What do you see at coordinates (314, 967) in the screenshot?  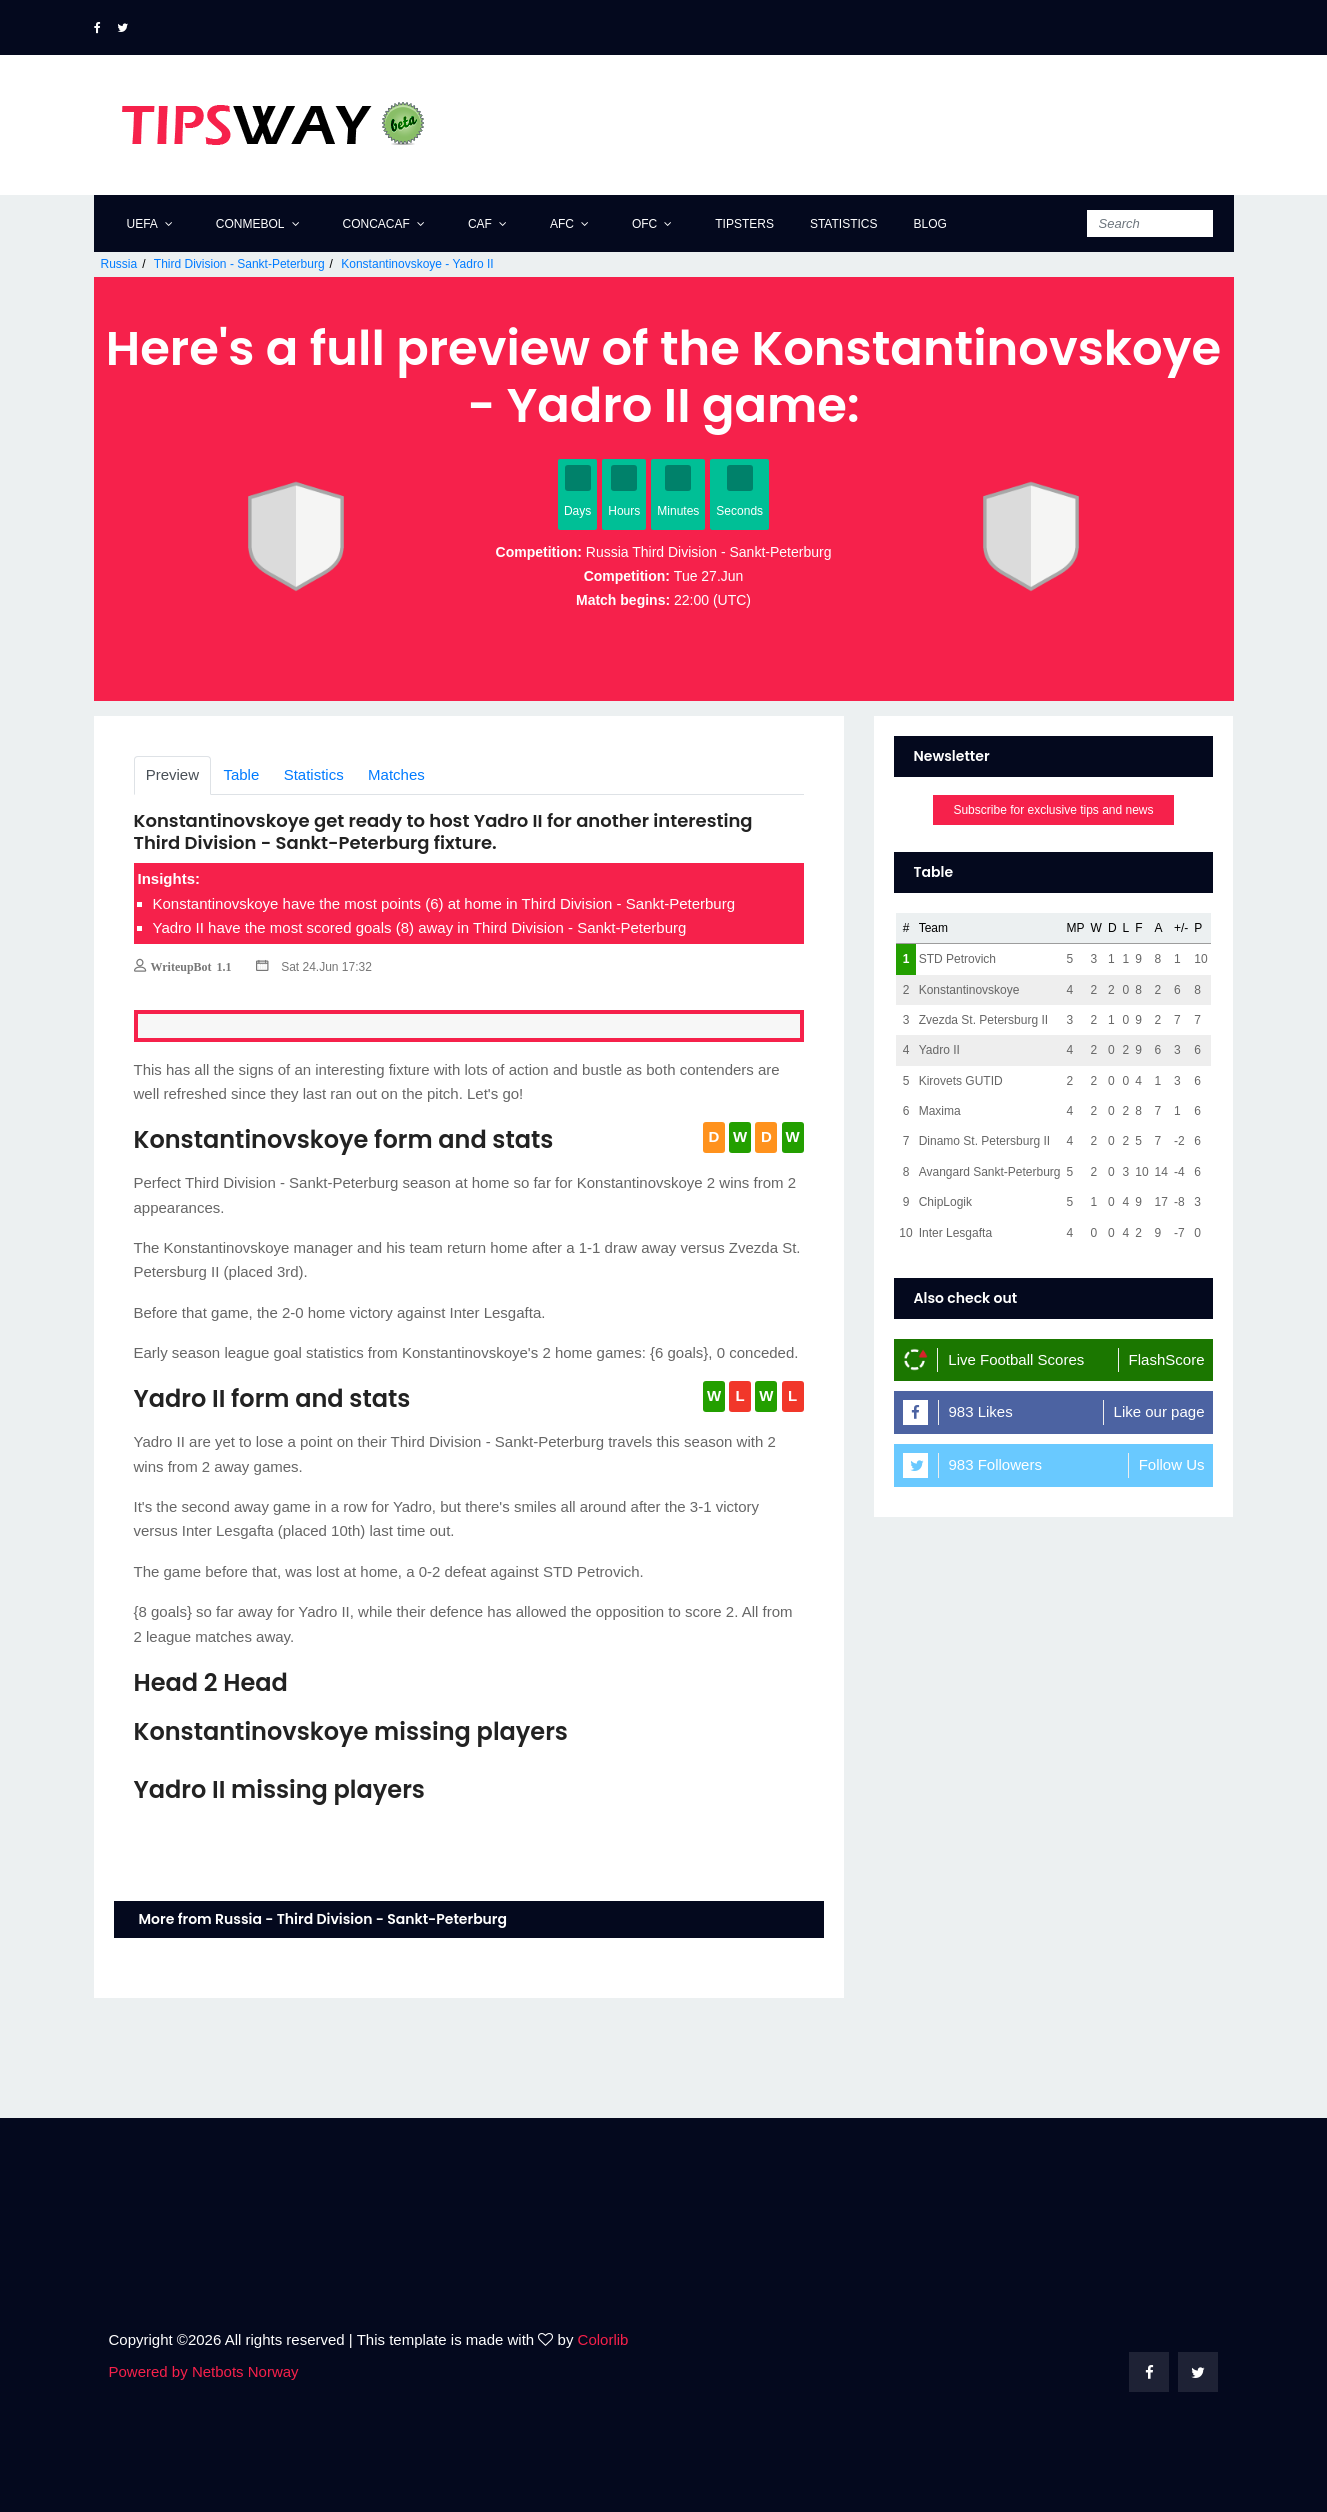 I see `Sat 24.Jun 17:32` at bounding box center [314, 967].